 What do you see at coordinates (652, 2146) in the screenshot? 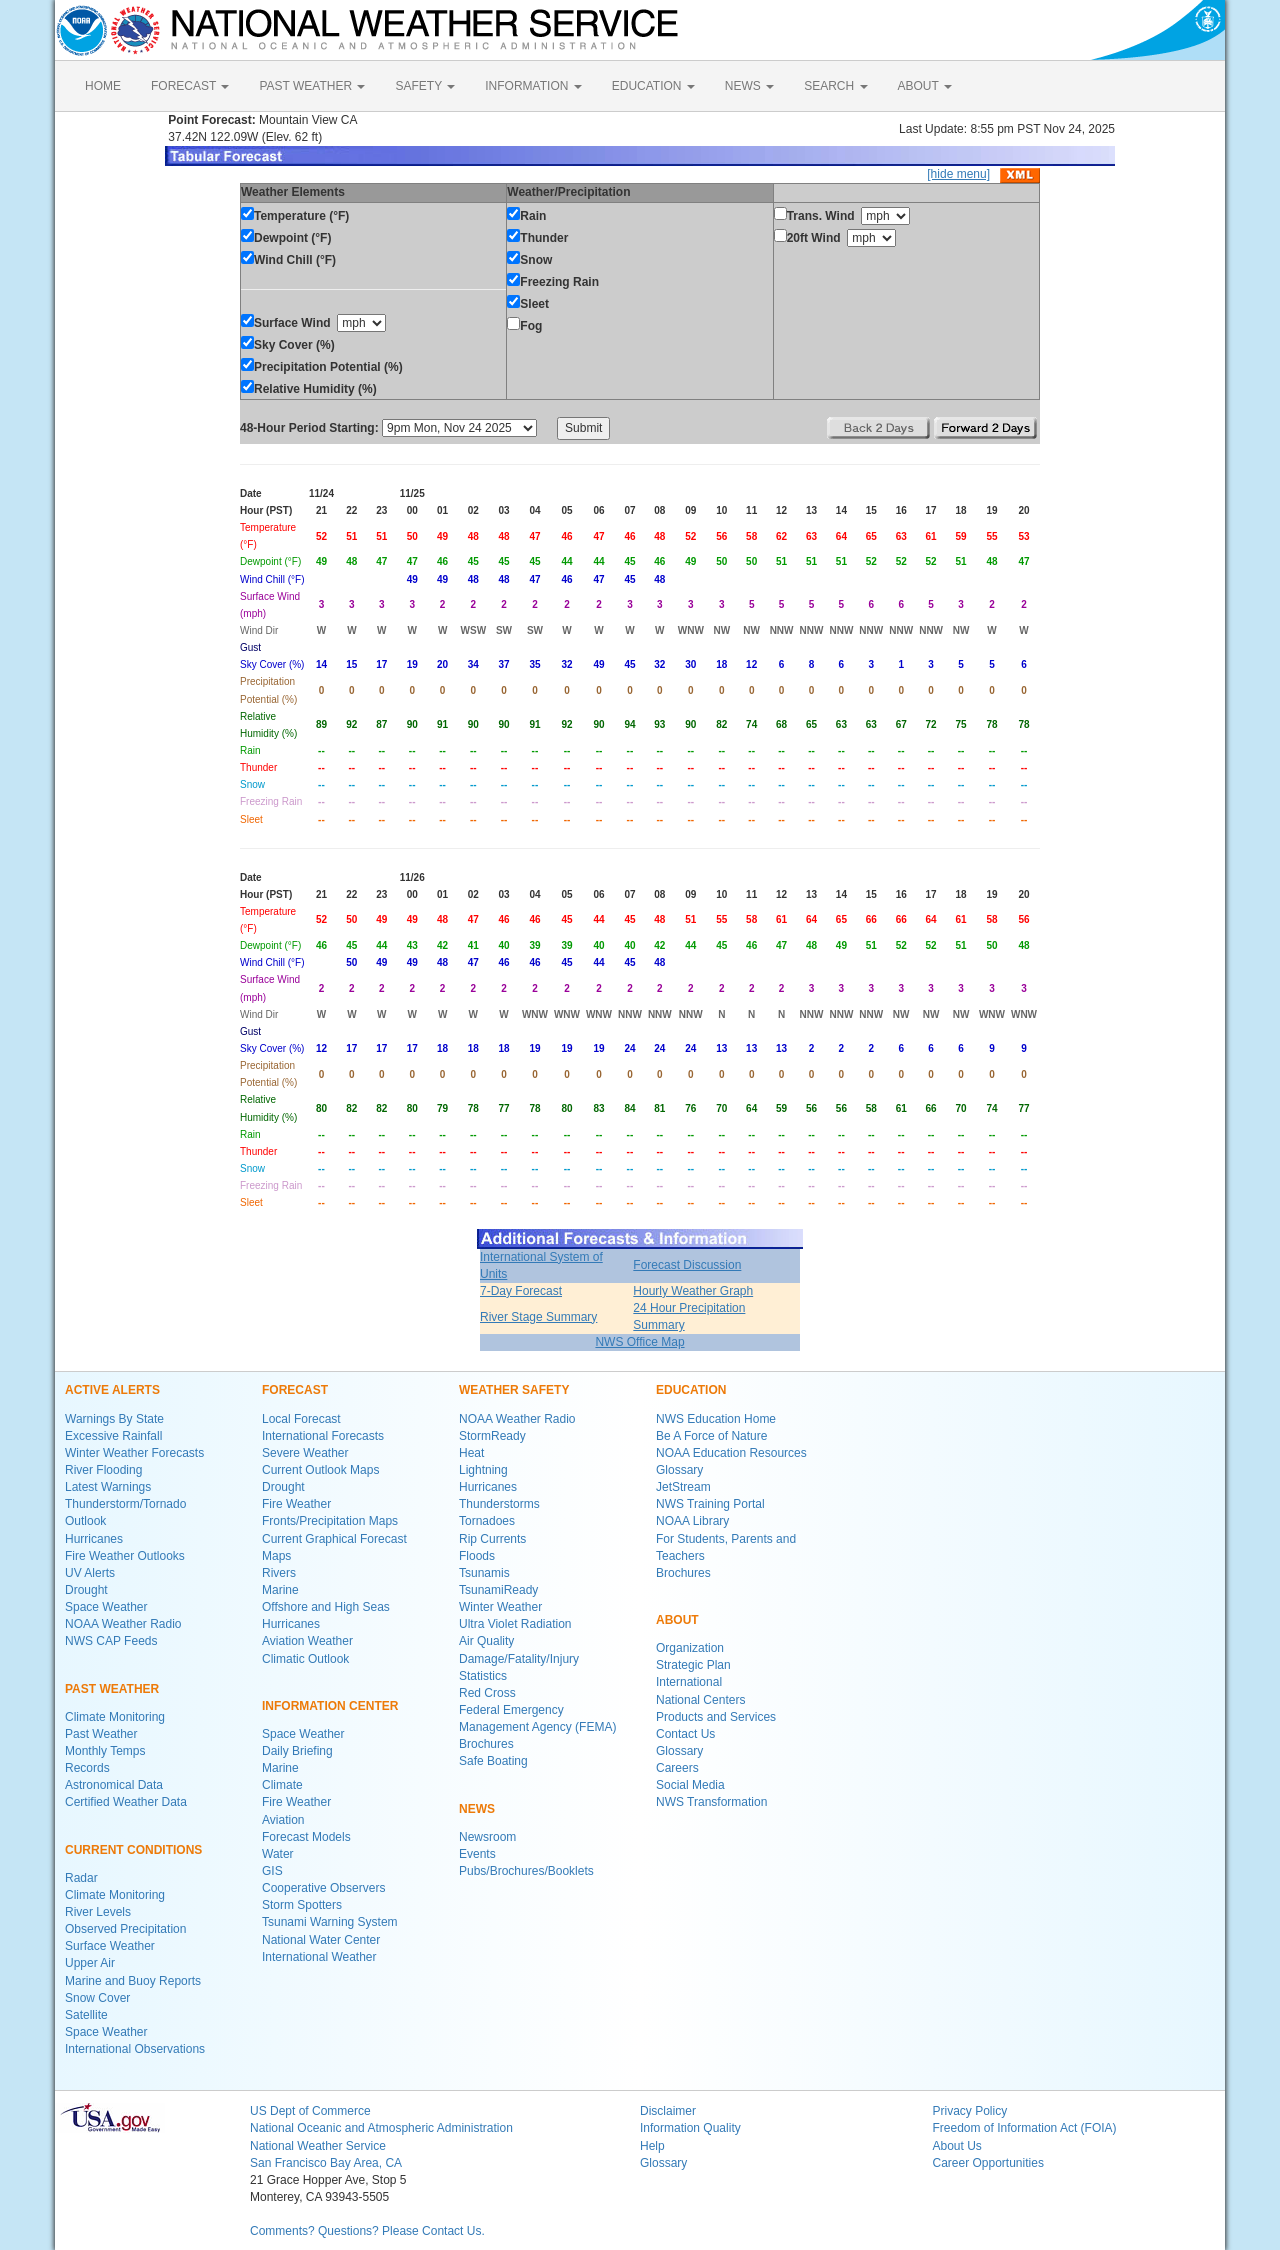
I see `Help` at bounding box center [652, 2146].